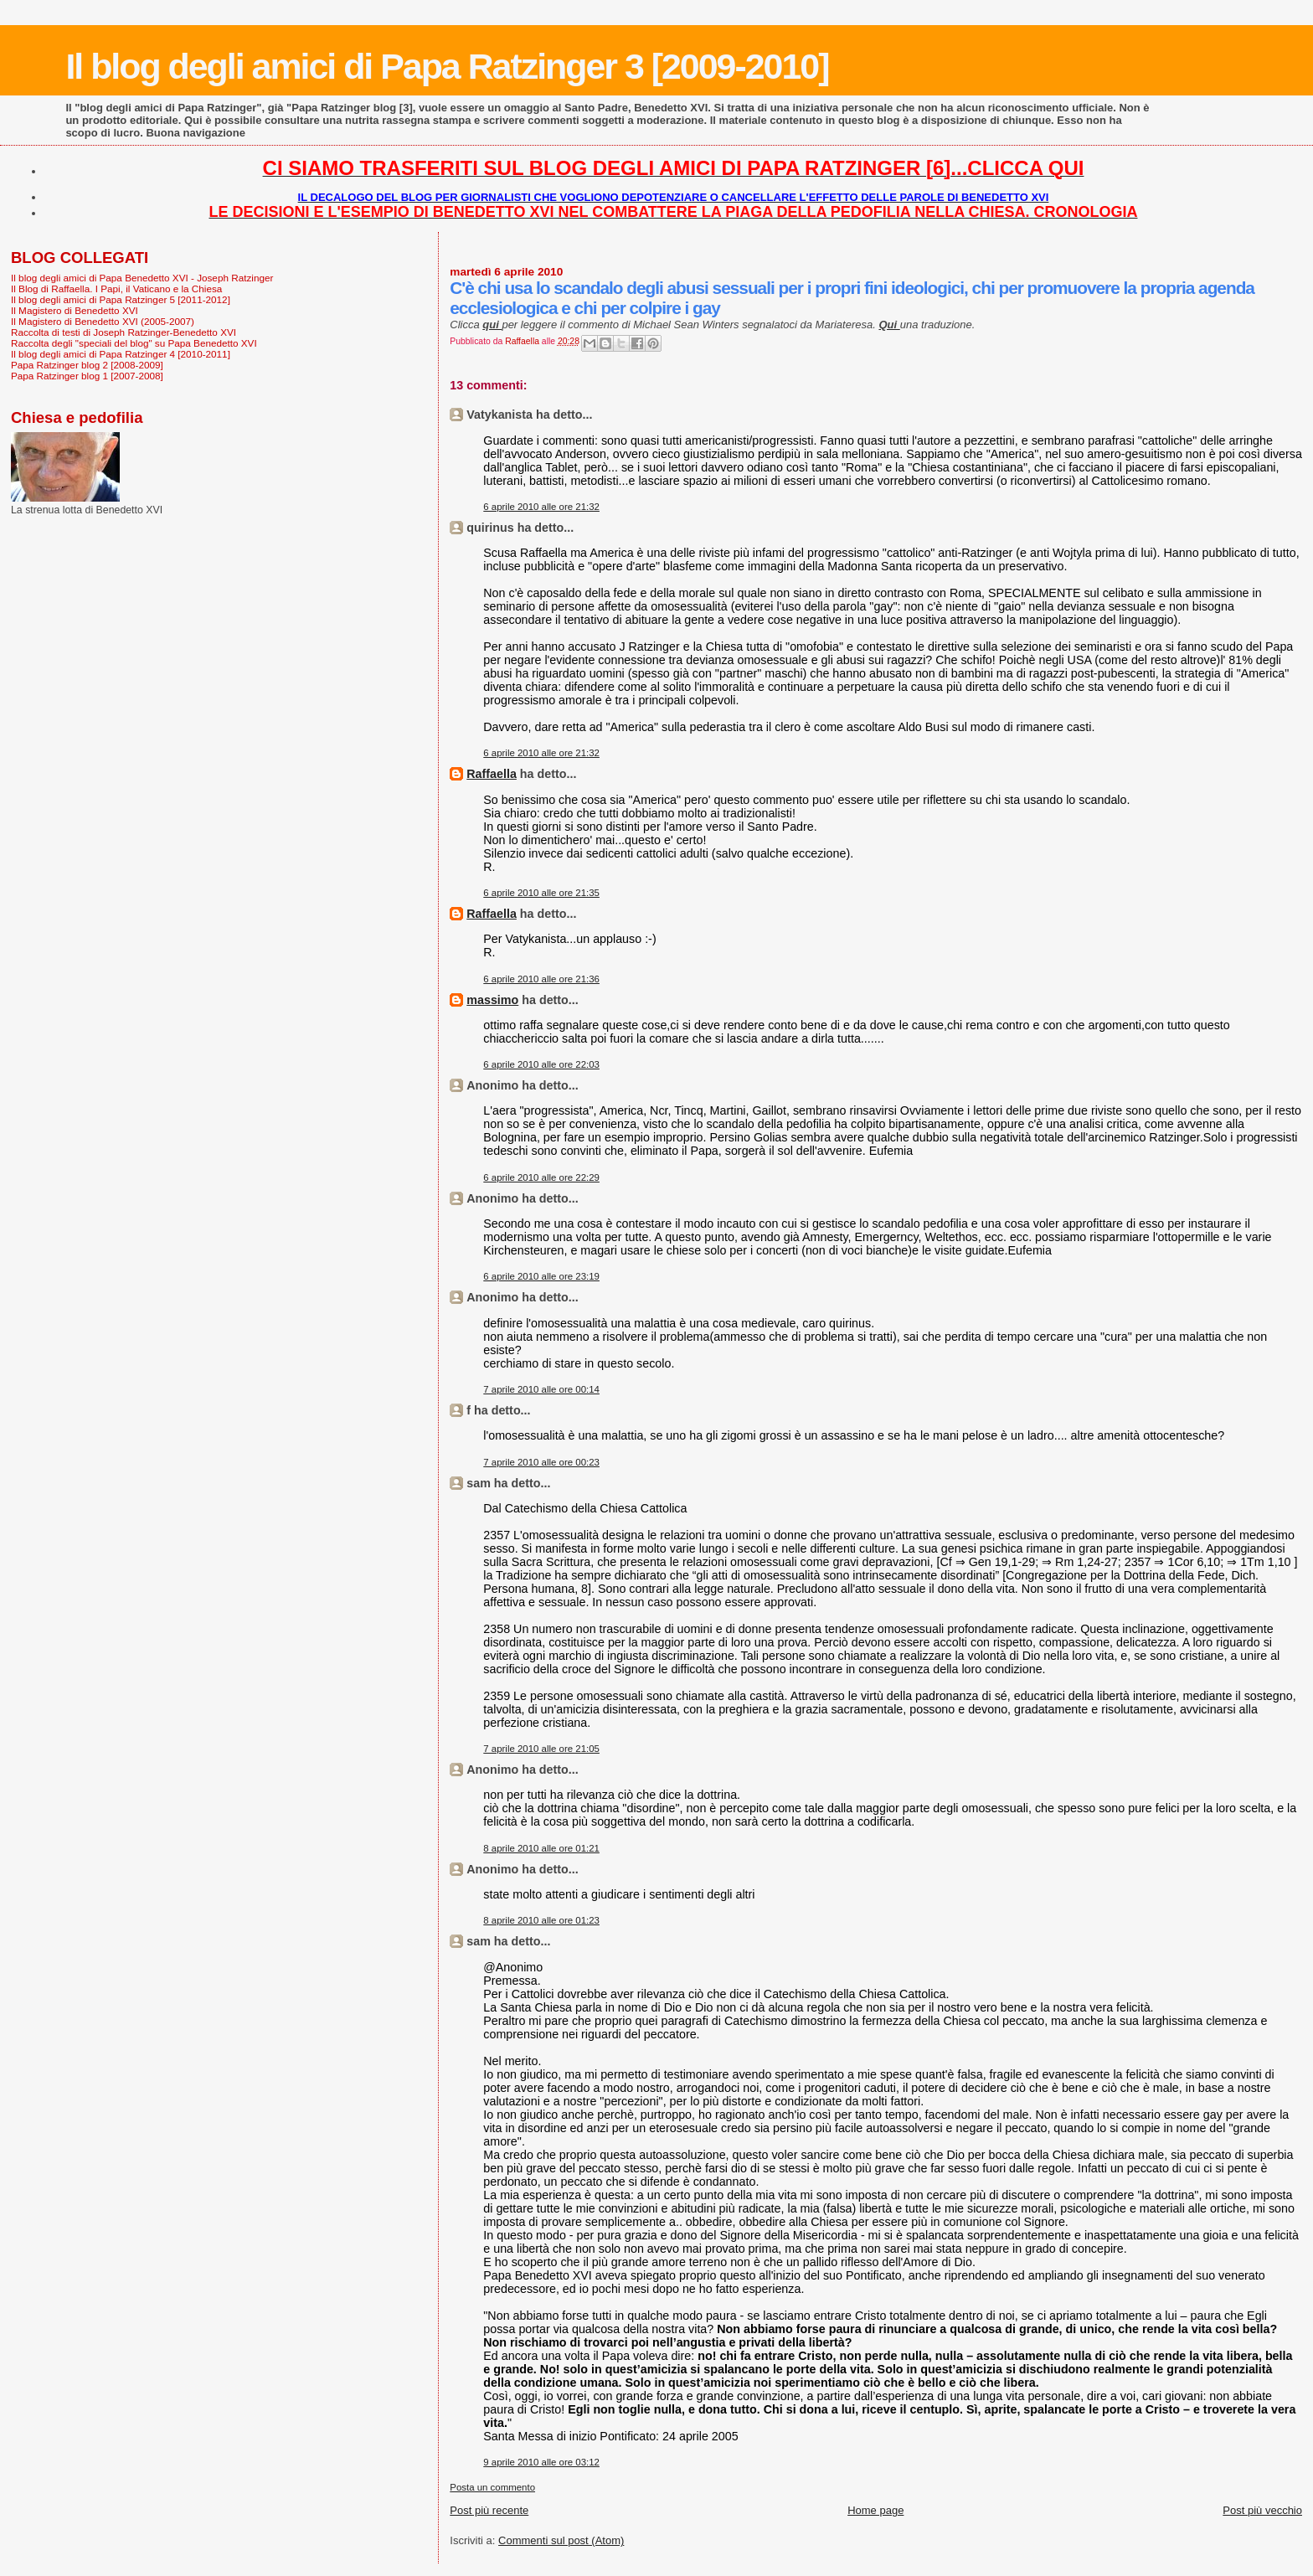 The height and width of the screenshot is (2576, 1313). Describe the element at coordinates (541, 2462) in the screenshot. I see `9 aprile 2010 alle ore 03:12` at that location.